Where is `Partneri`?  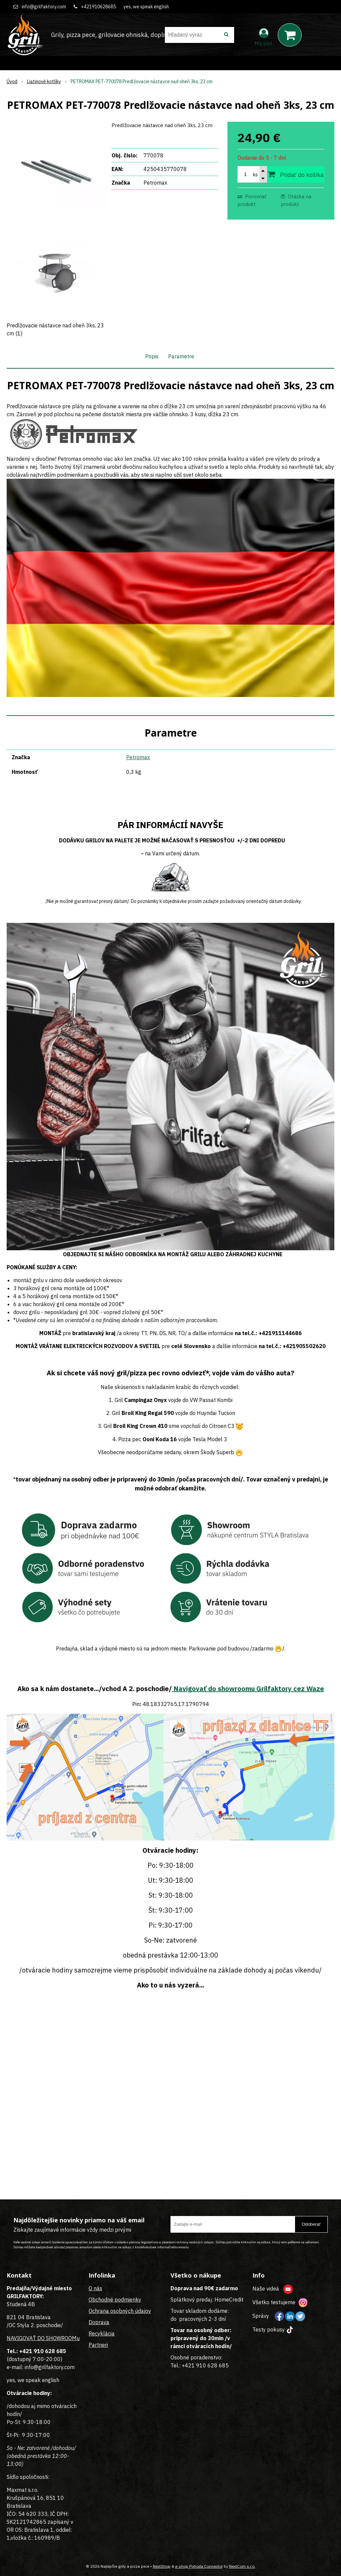
Partneri is located at coordinates (98, 2344).